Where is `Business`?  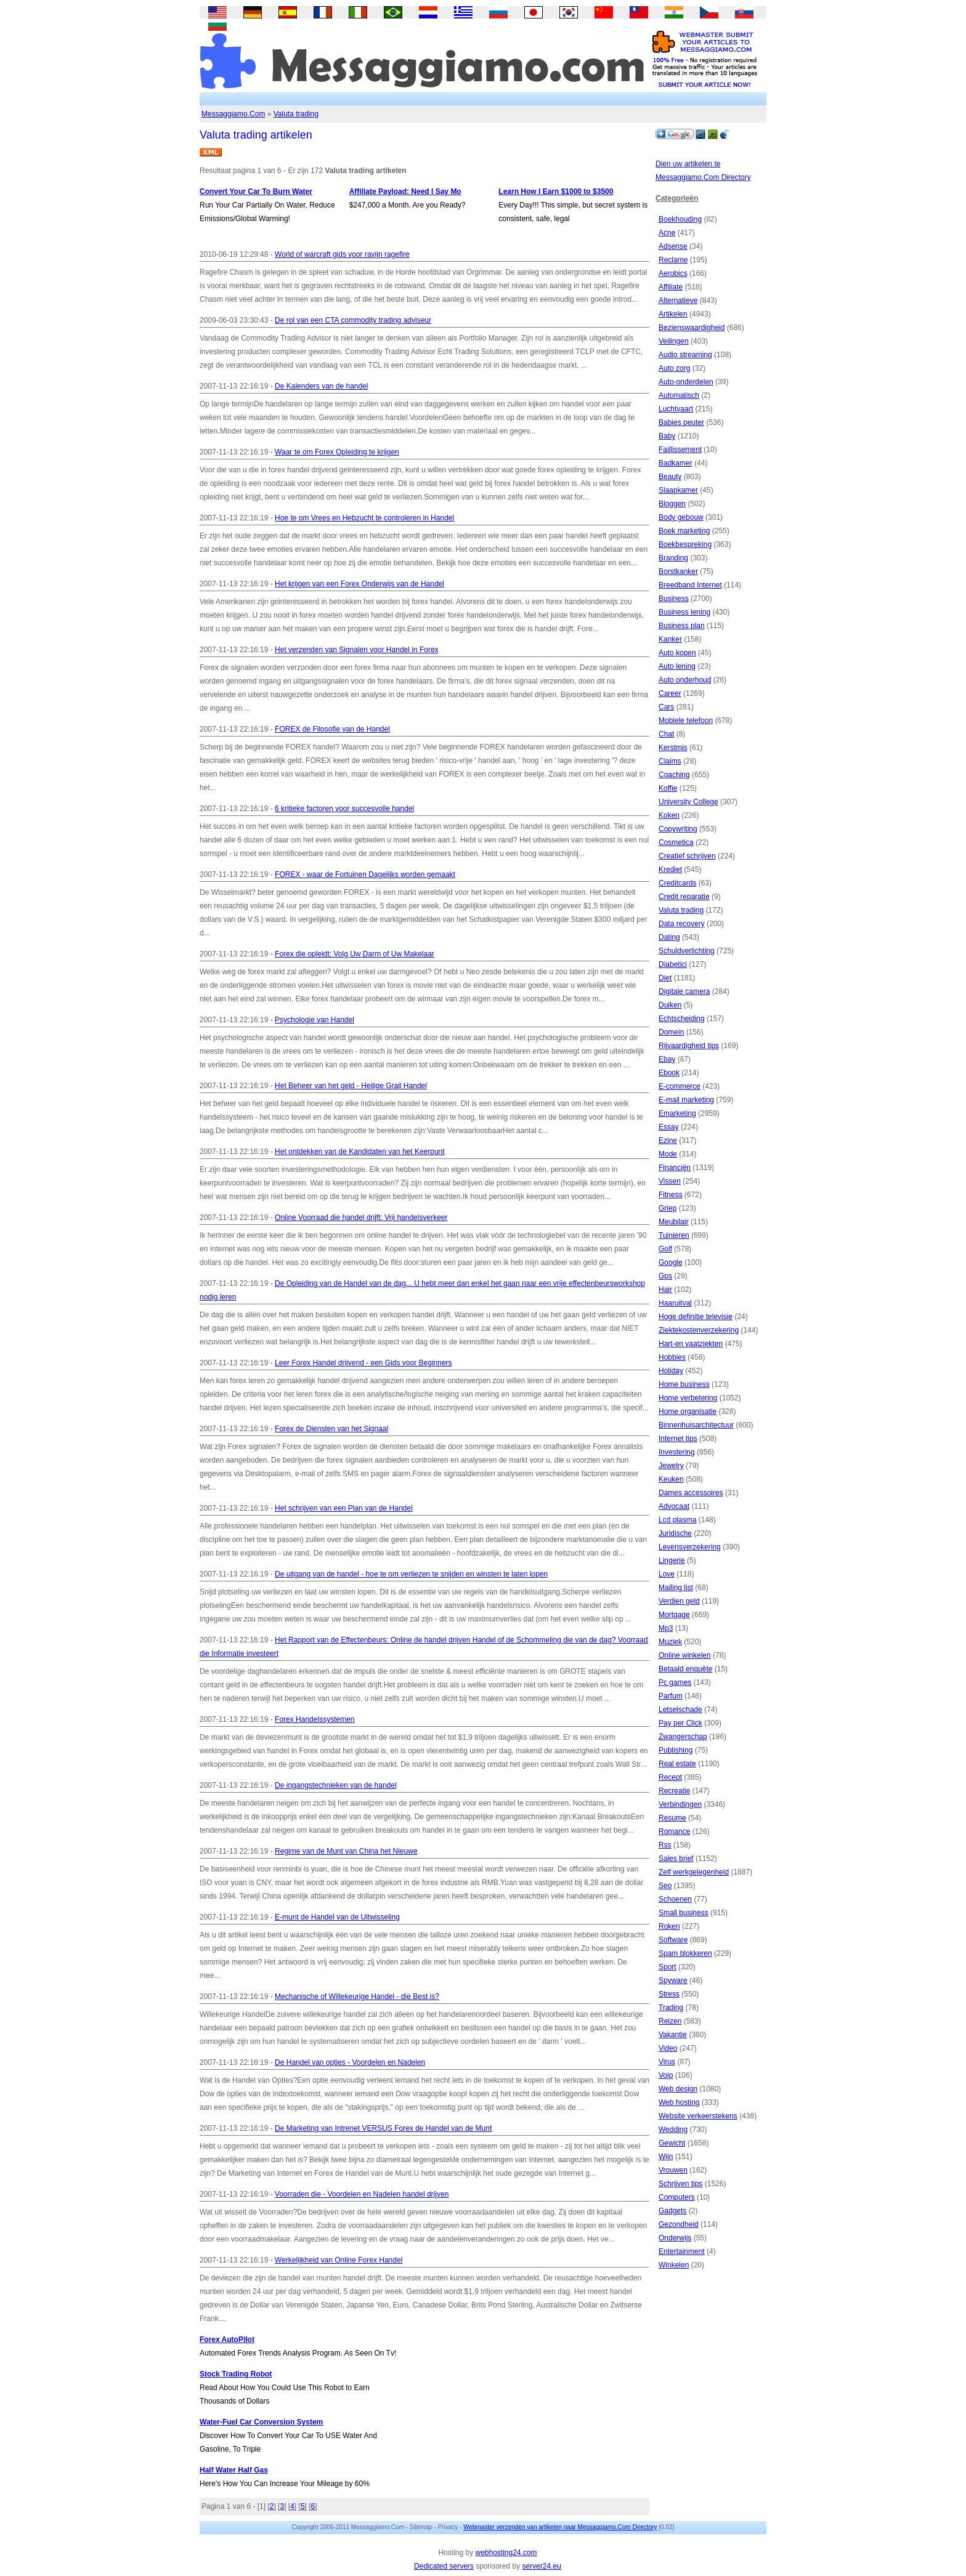
Business is located at coordinates (674, 598).